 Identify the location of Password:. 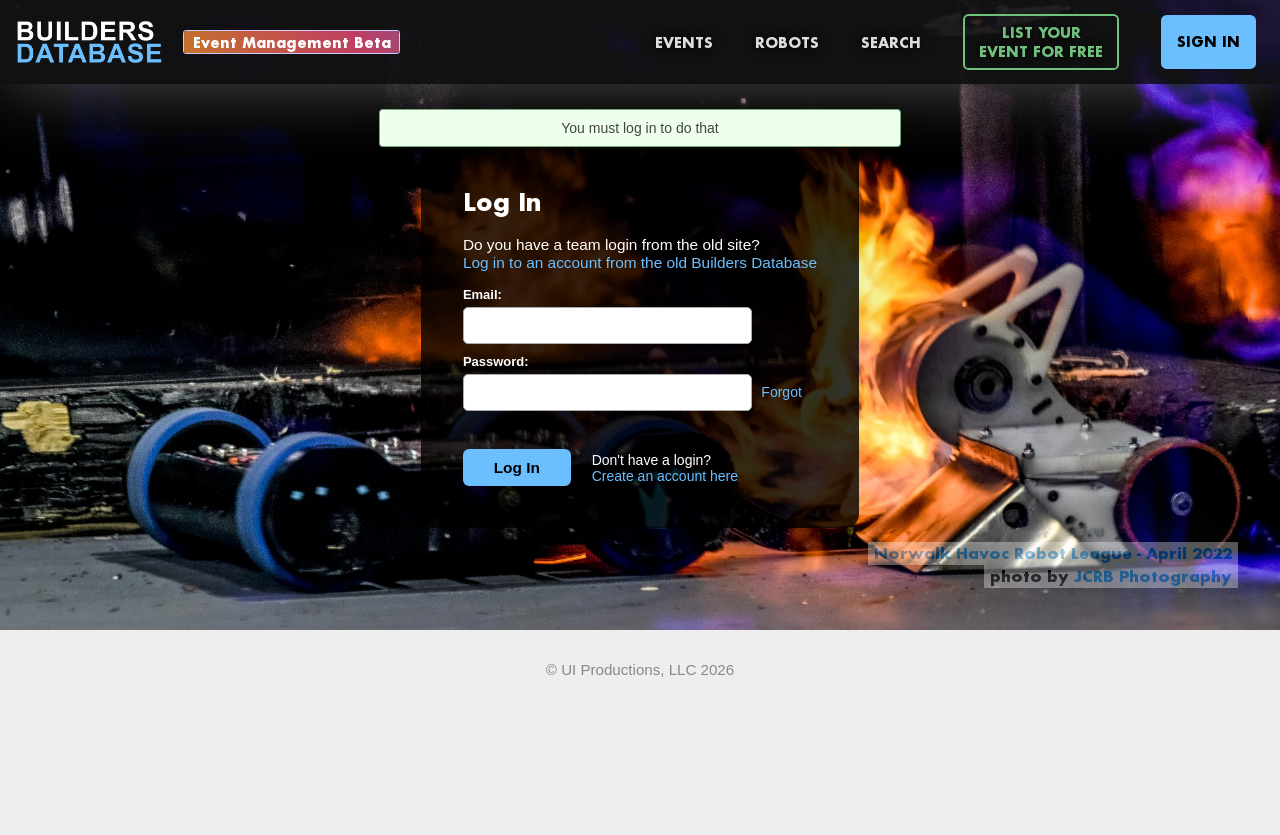
(496, 361).